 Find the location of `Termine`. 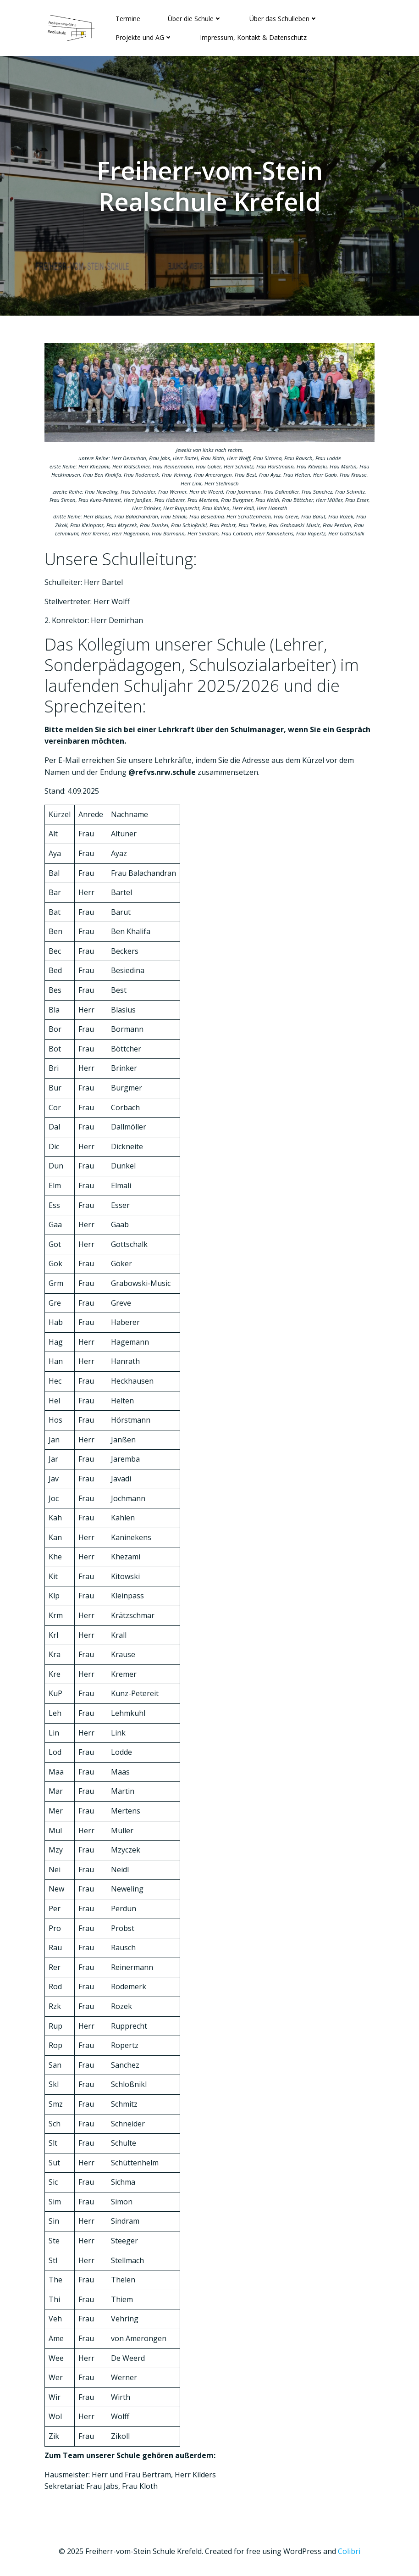

Termine is located at coordinates (128, 18).